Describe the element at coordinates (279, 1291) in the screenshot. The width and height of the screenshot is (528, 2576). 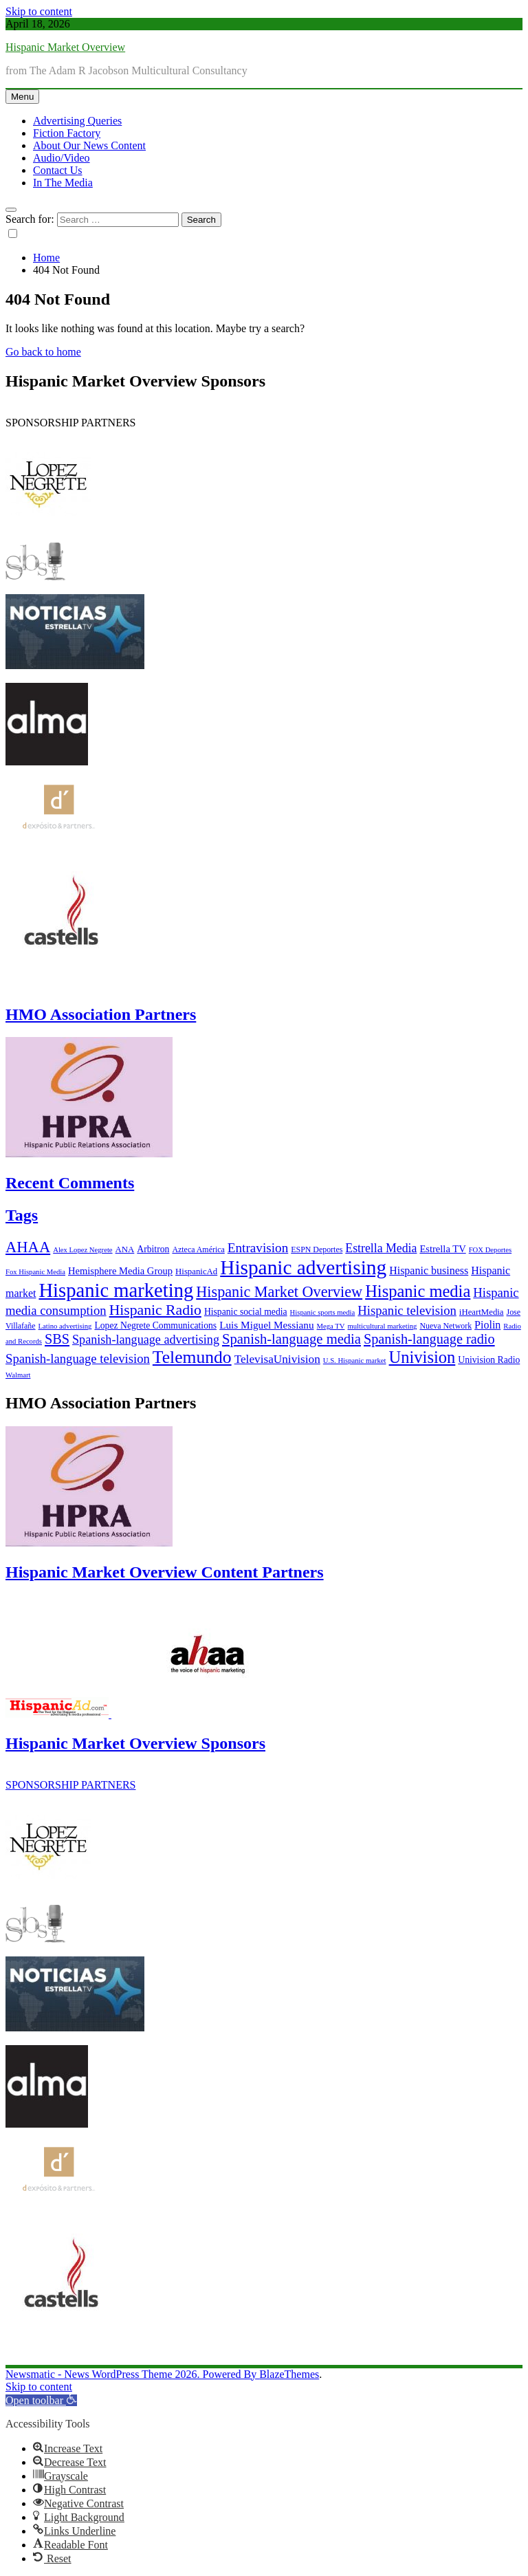
I see `Hispanic Market Overview [Hispanic Market Overview (26 items)]` at that location.